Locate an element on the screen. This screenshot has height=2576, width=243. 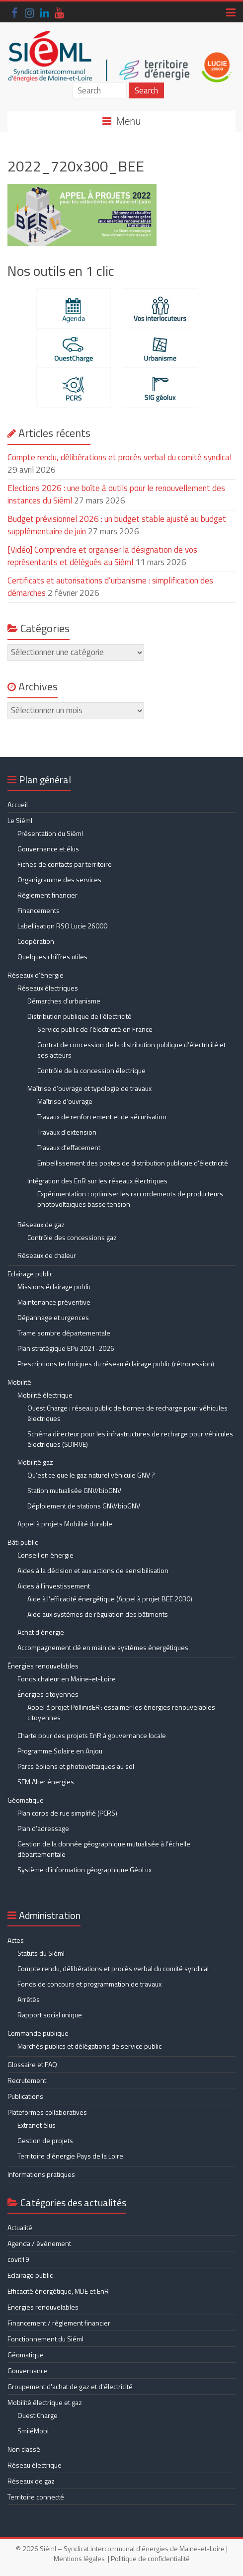
Eclairage public is located at coordinates (30, 1273).